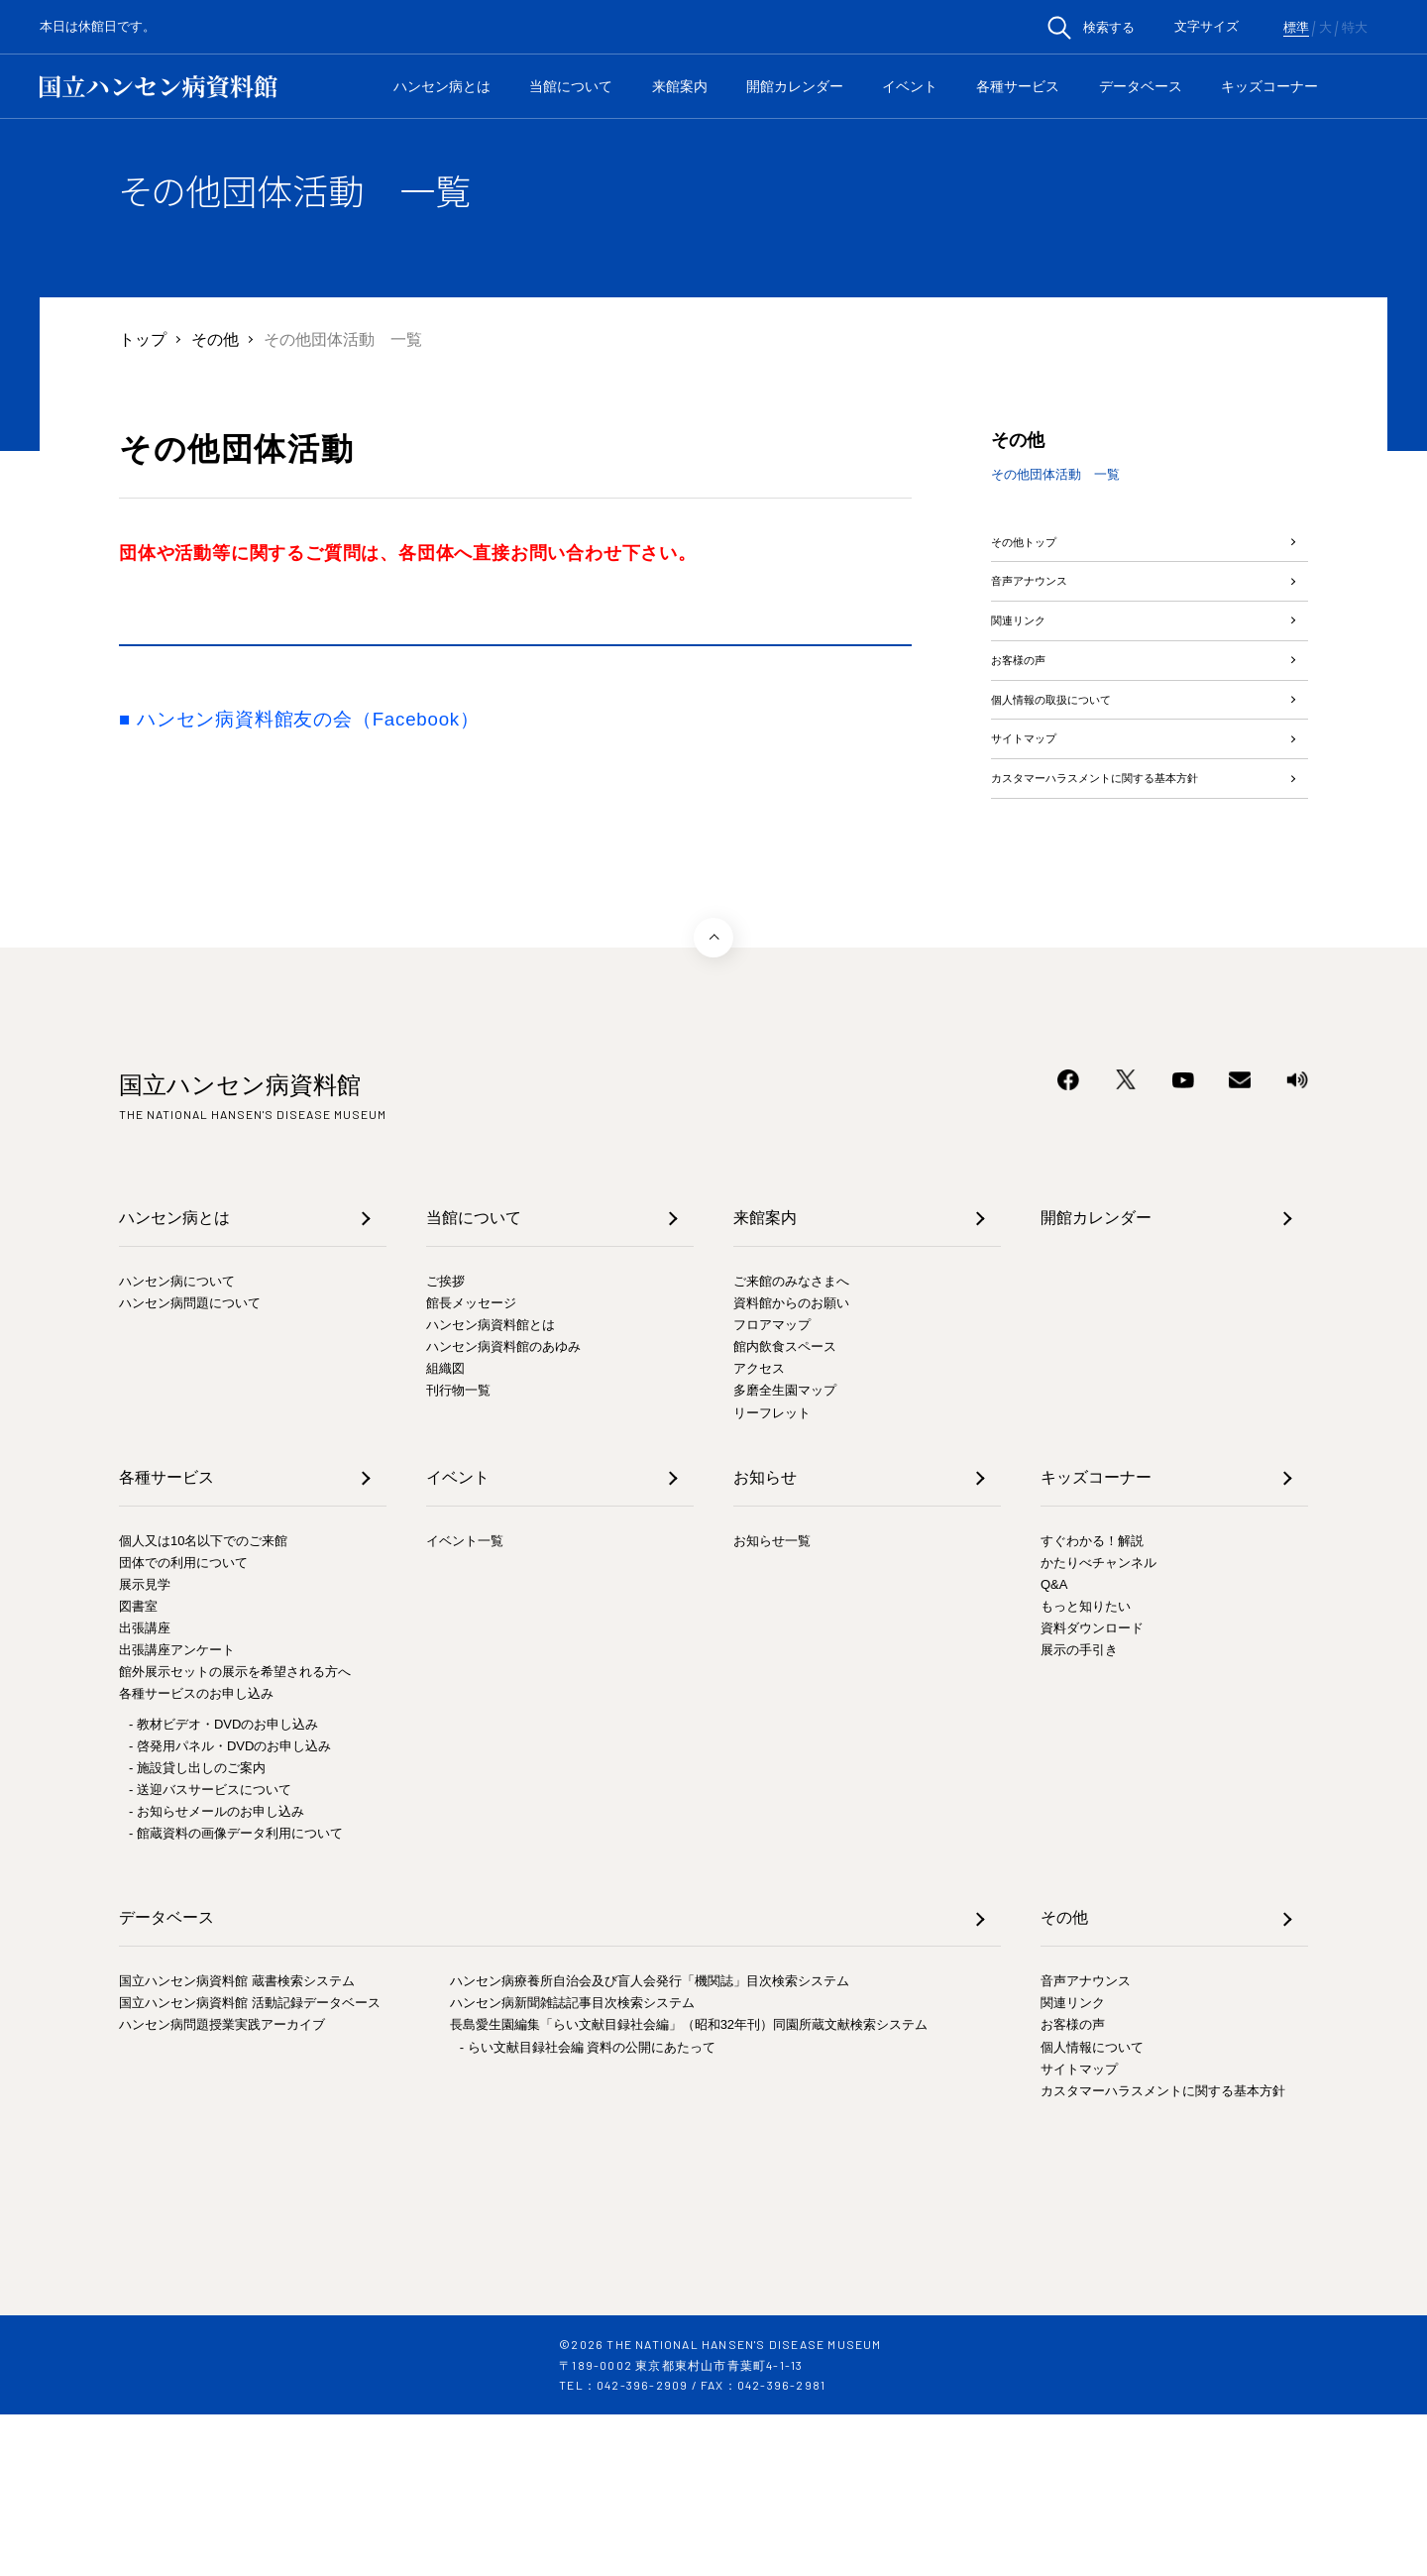 This screenshot has height=2576, width=1427. Describe the element at coordinates (1296, 28) in the screenshot. I see `標準` at that location.